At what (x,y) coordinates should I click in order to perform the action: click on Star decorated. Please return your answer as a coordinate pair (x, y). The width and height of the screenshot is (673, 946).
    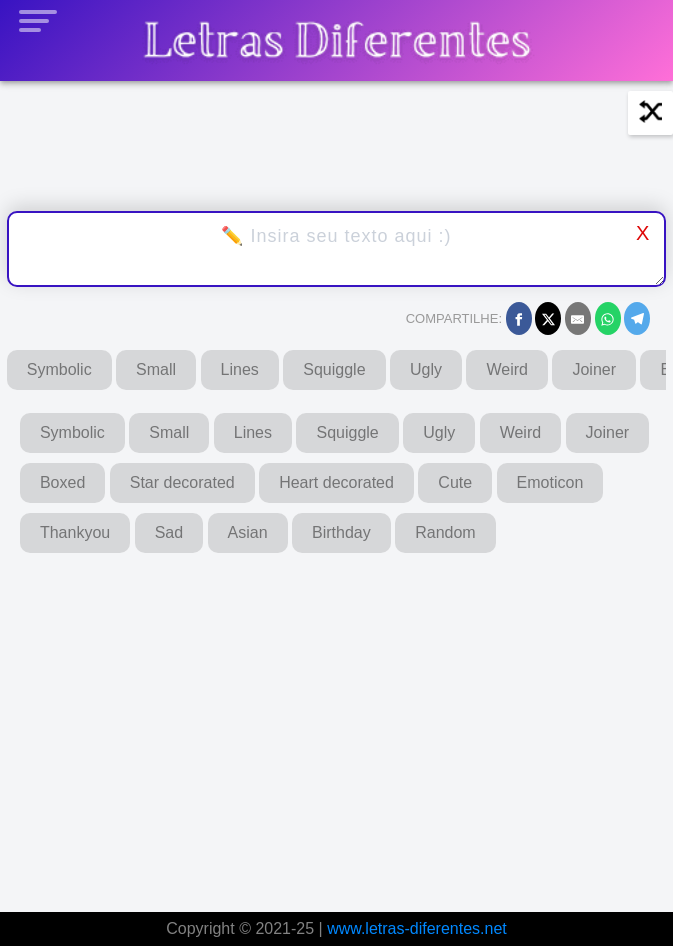
    Looking at the image, I should click on (182, 482).